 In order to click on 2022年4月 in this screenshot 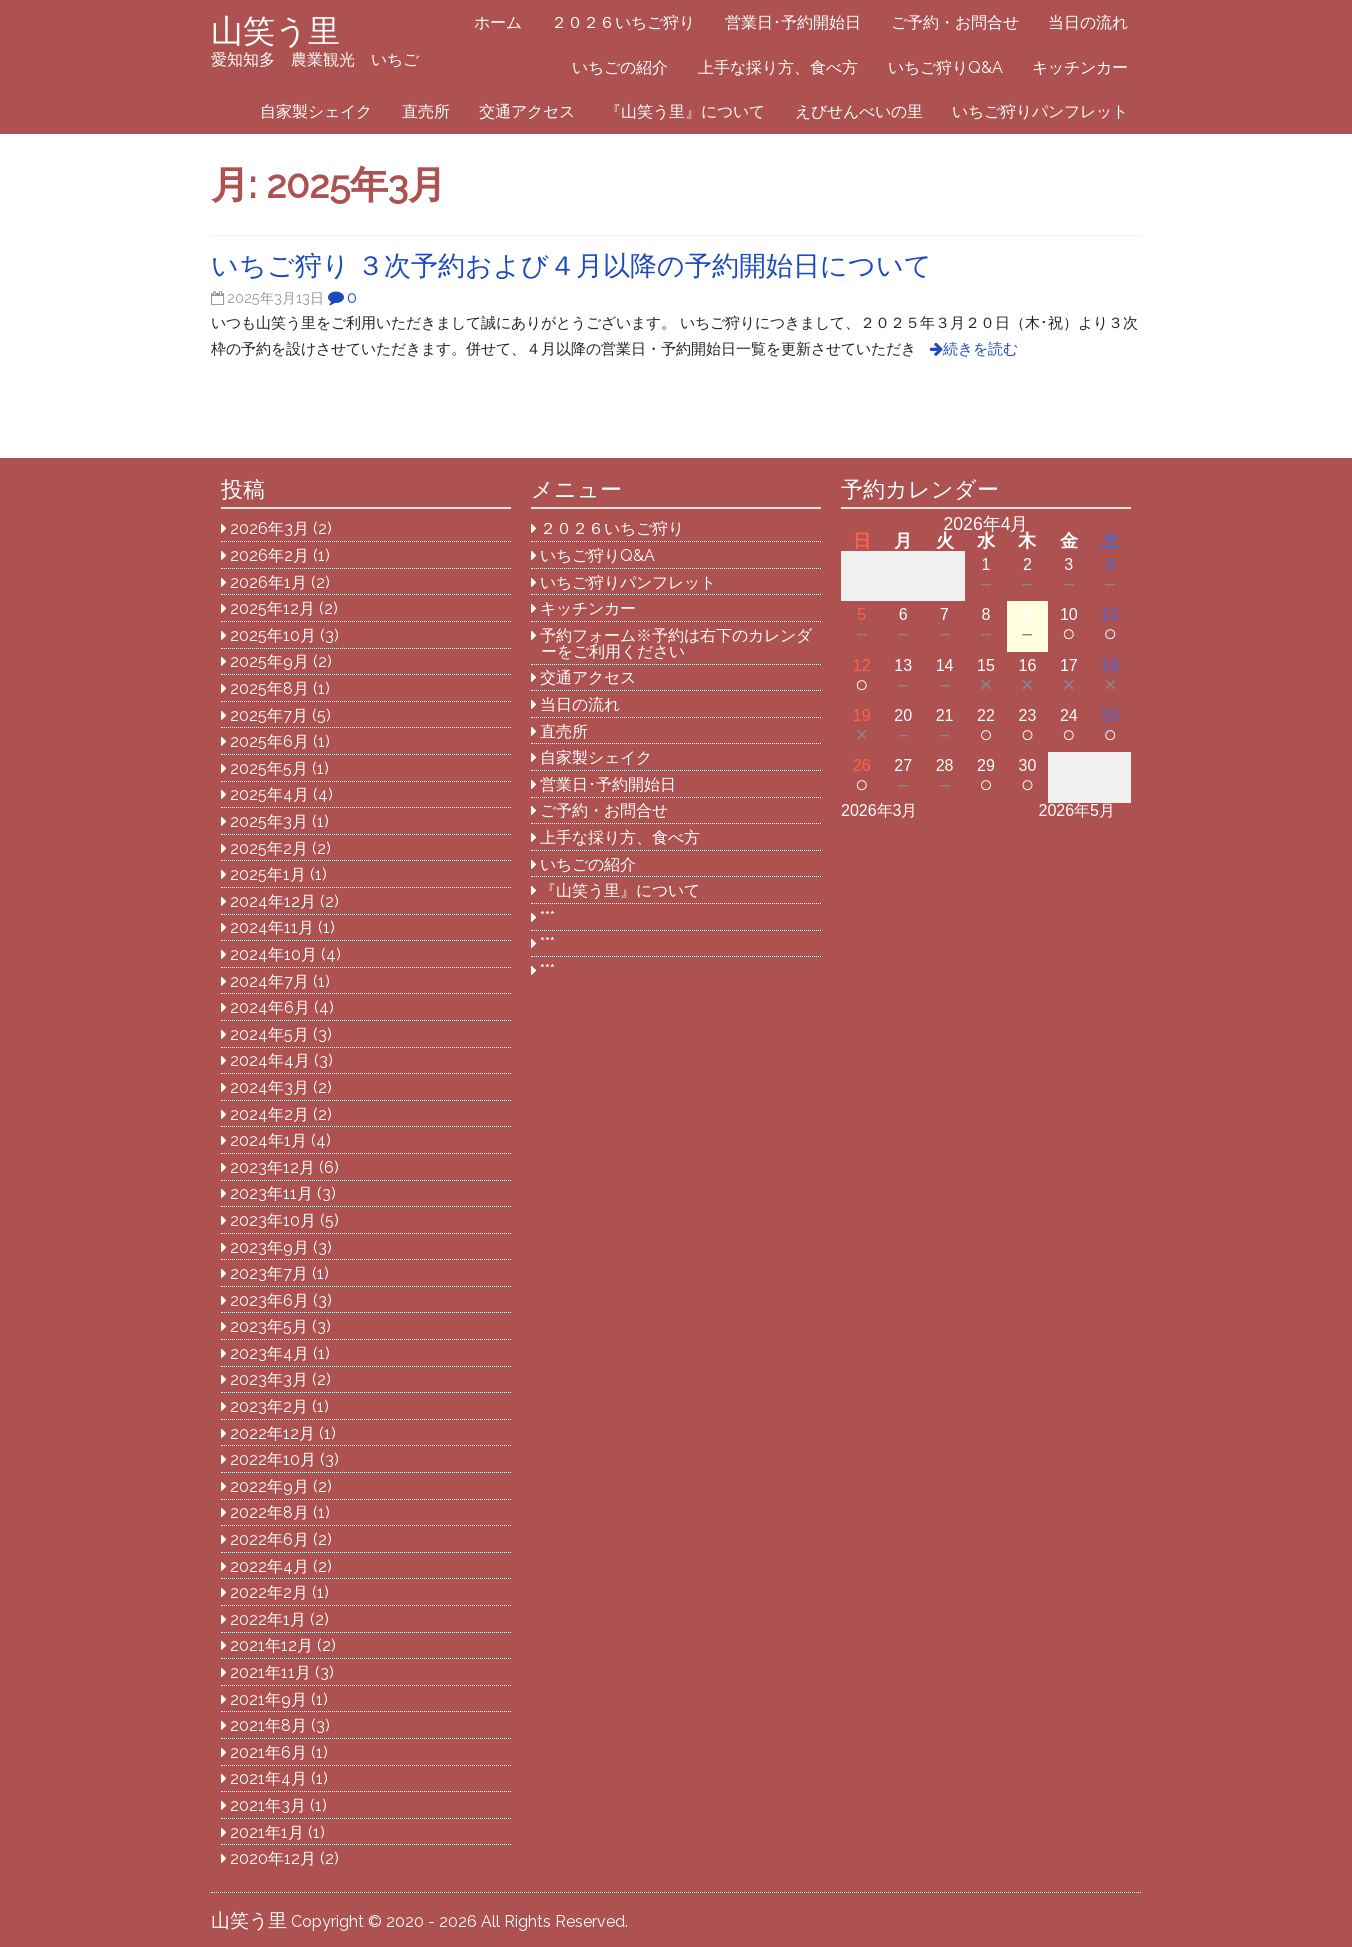, I will do `click(269, 1566)`.